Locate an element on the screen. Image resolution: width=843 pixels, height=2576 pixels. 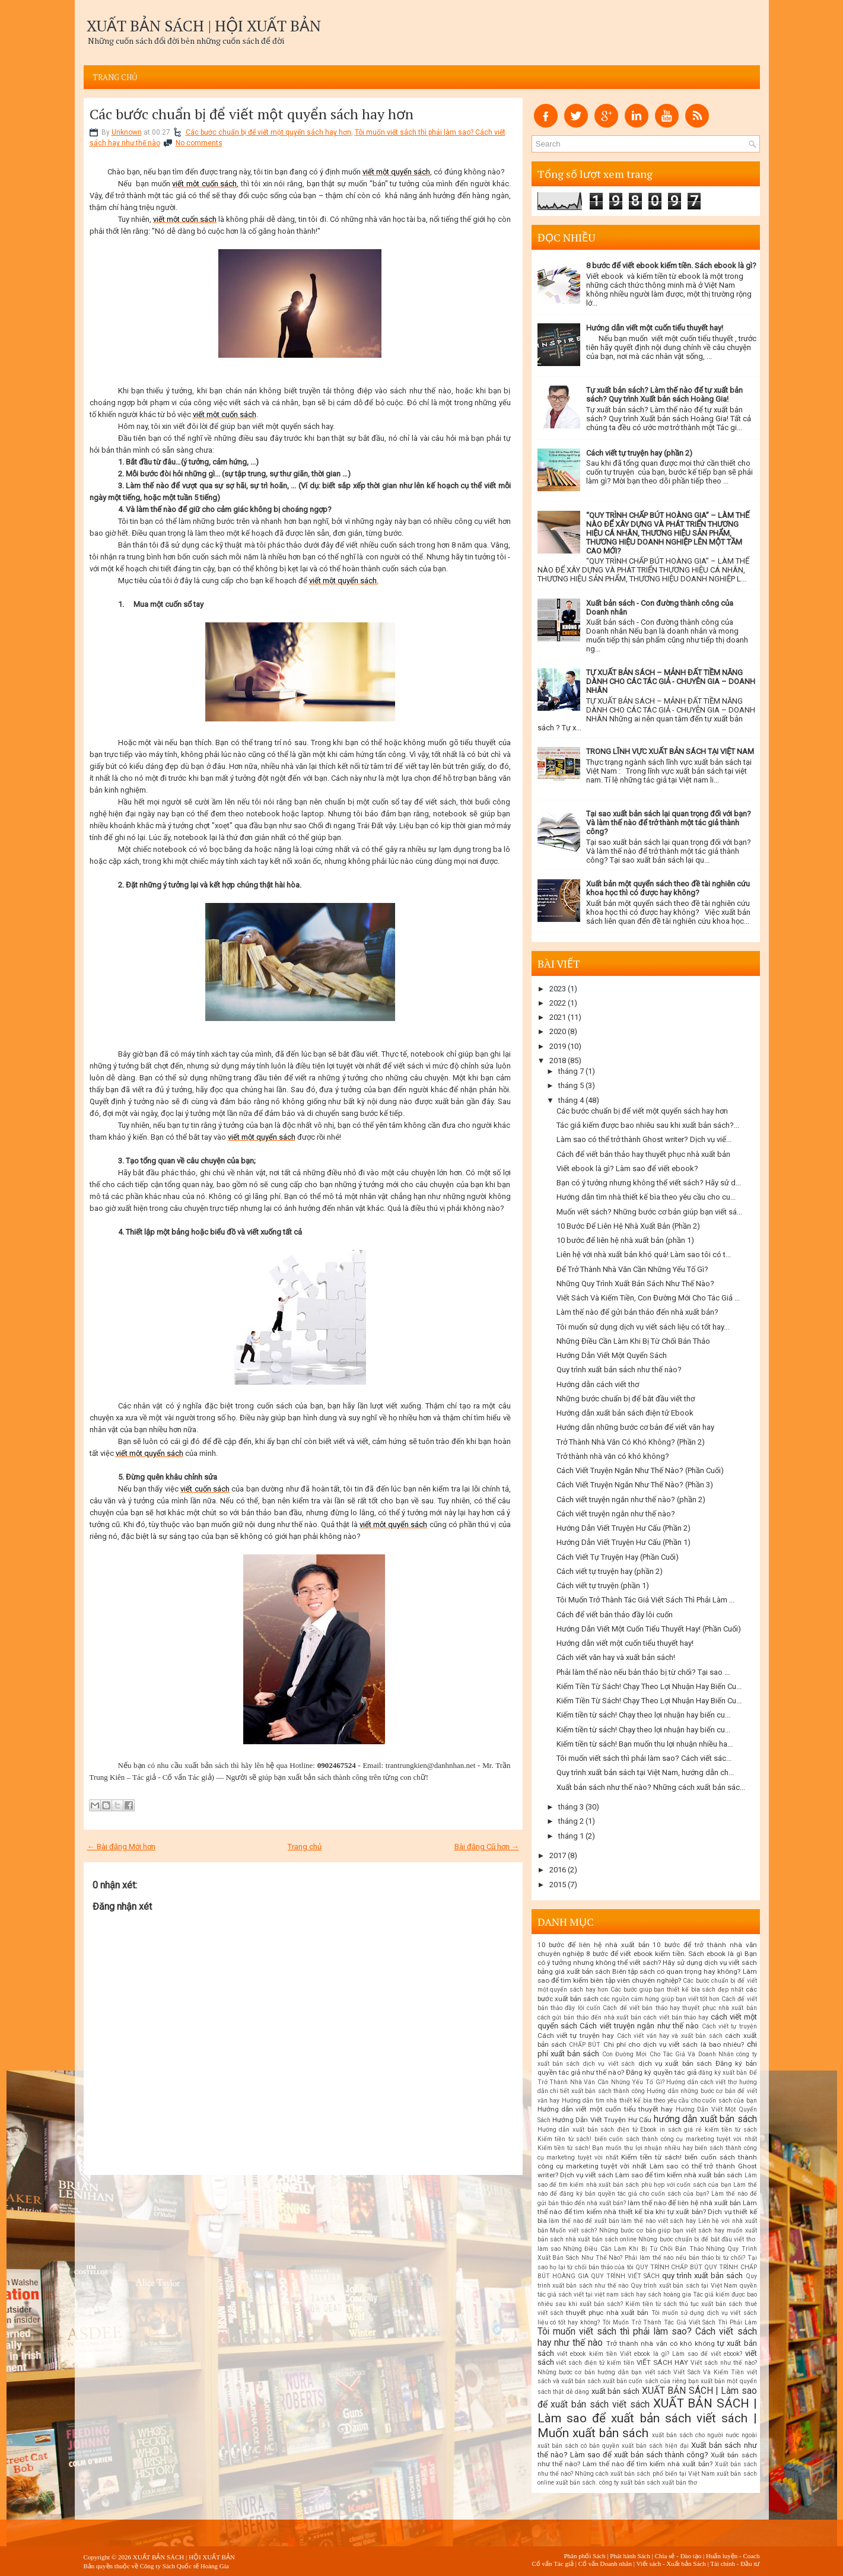
thuyết phục nhà xuất bản is located at coordinates (607, 2312).